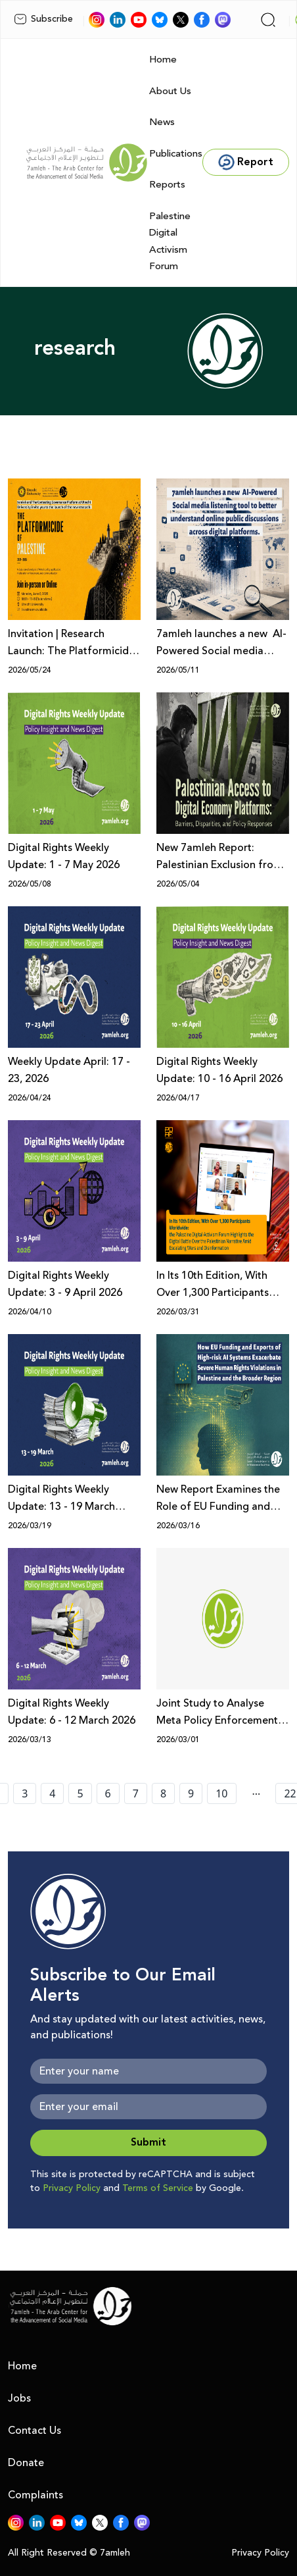 The height and width of the screenshot is (2576, 297). Describe the element at coordinates (52, 1793) in the screenshot. I see `4 [page number 4]` at that location.